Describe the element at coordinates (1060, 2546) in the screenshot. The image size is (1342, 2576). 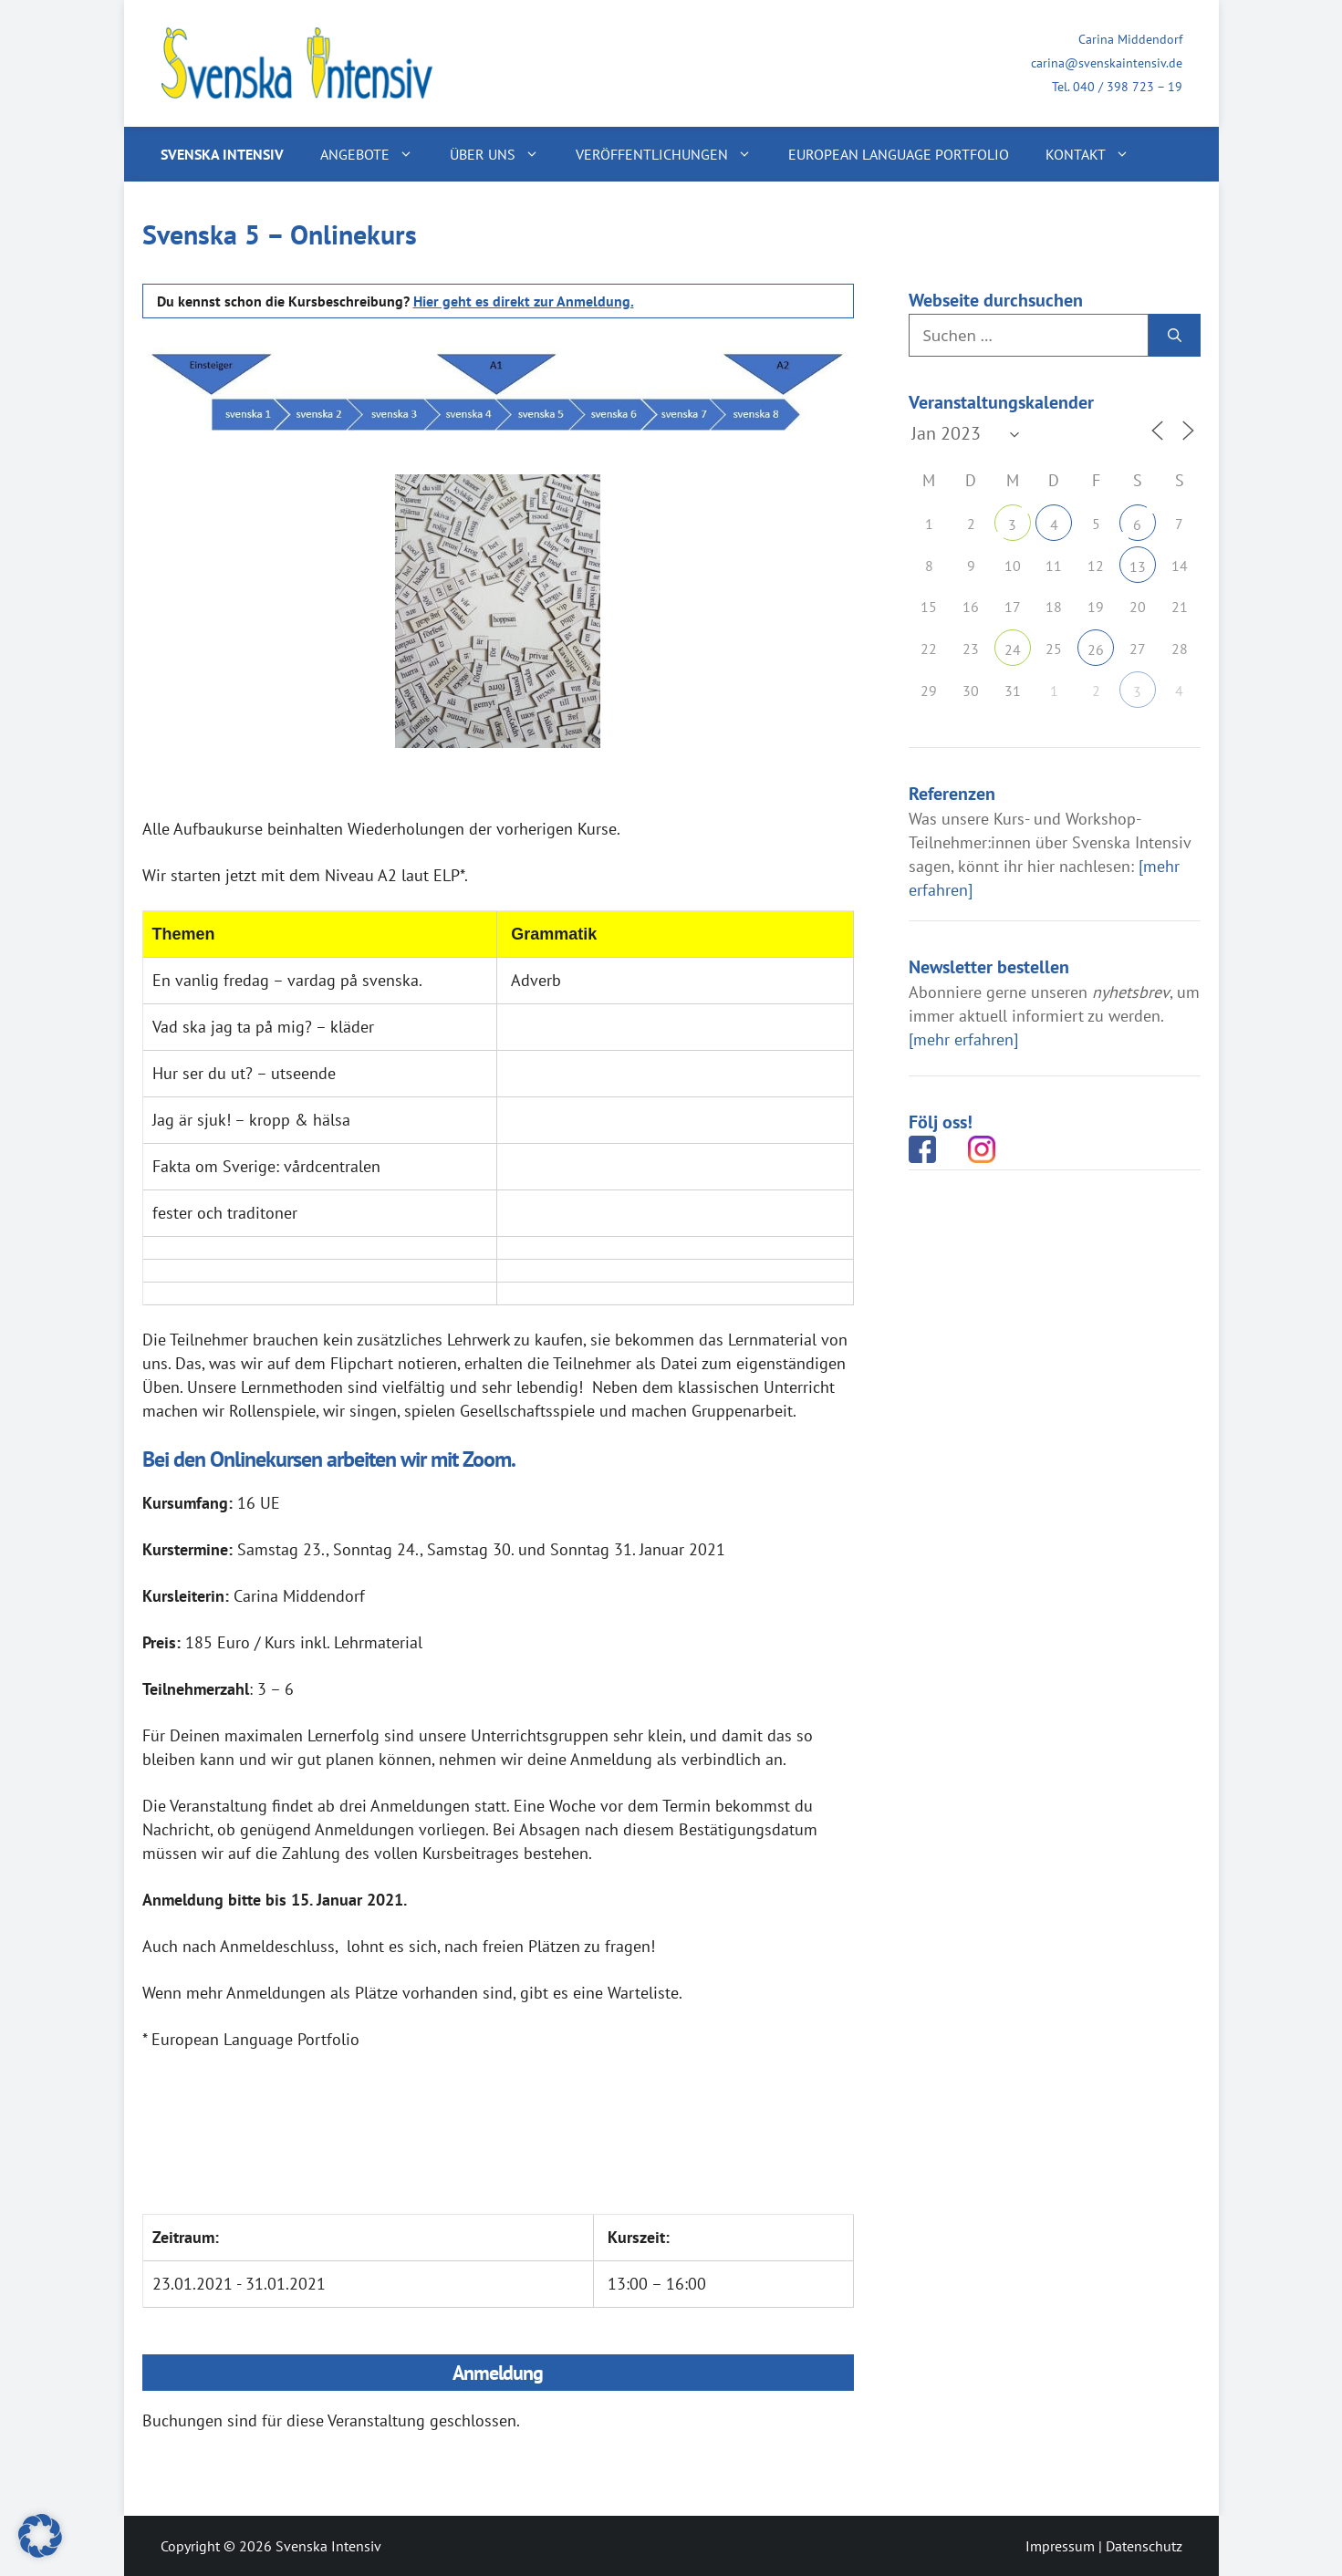
I see `Impressum` at that location.